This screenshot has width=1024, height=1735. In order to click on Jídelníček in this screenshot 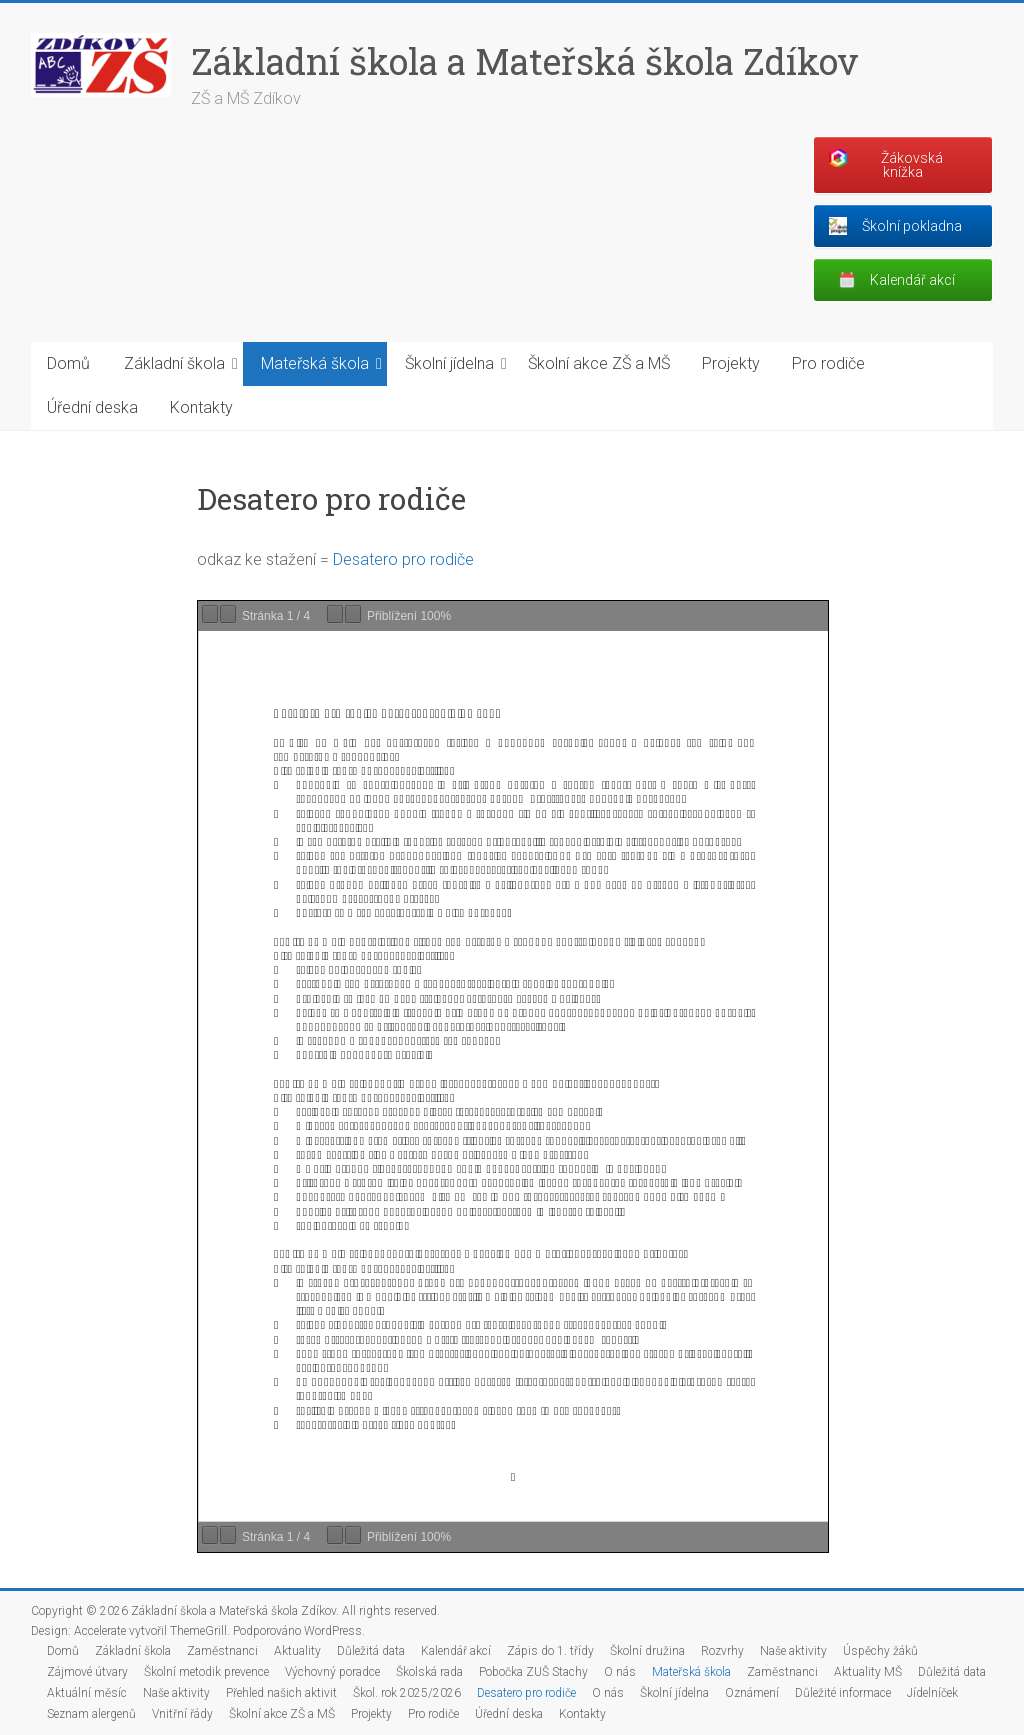, I will do `click(932, 1693)`.